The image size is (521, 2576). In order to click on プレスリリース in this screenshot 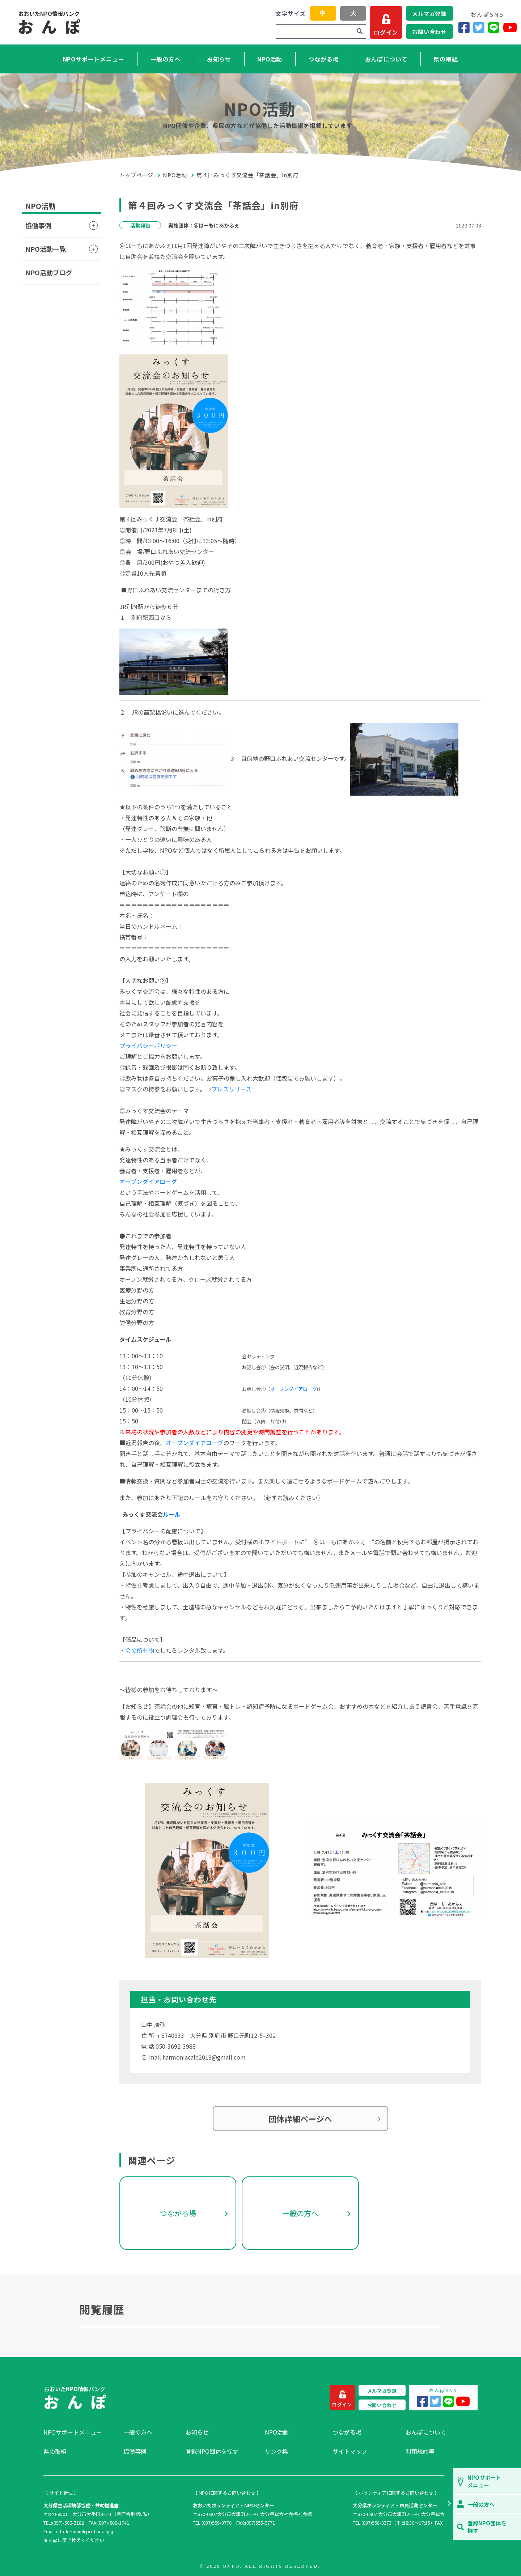, I will do `click(231, 1089)`.